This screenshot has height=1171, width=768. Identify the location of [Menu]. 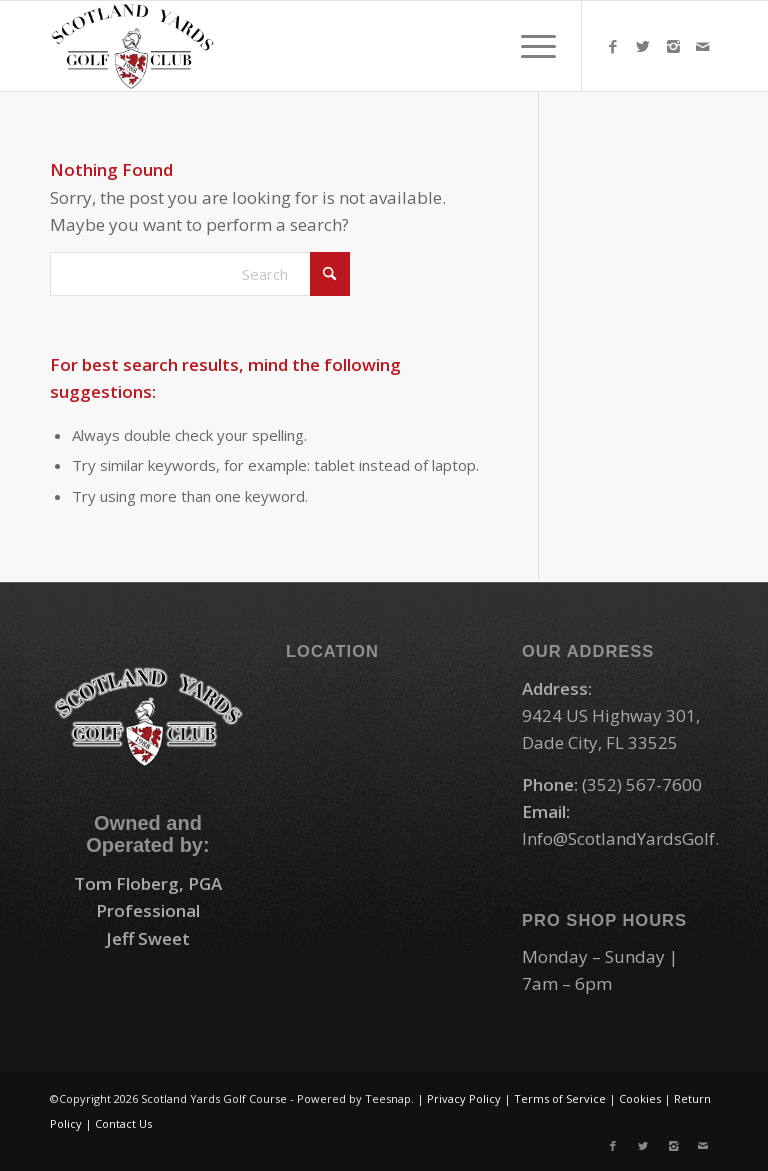
(528, 46).